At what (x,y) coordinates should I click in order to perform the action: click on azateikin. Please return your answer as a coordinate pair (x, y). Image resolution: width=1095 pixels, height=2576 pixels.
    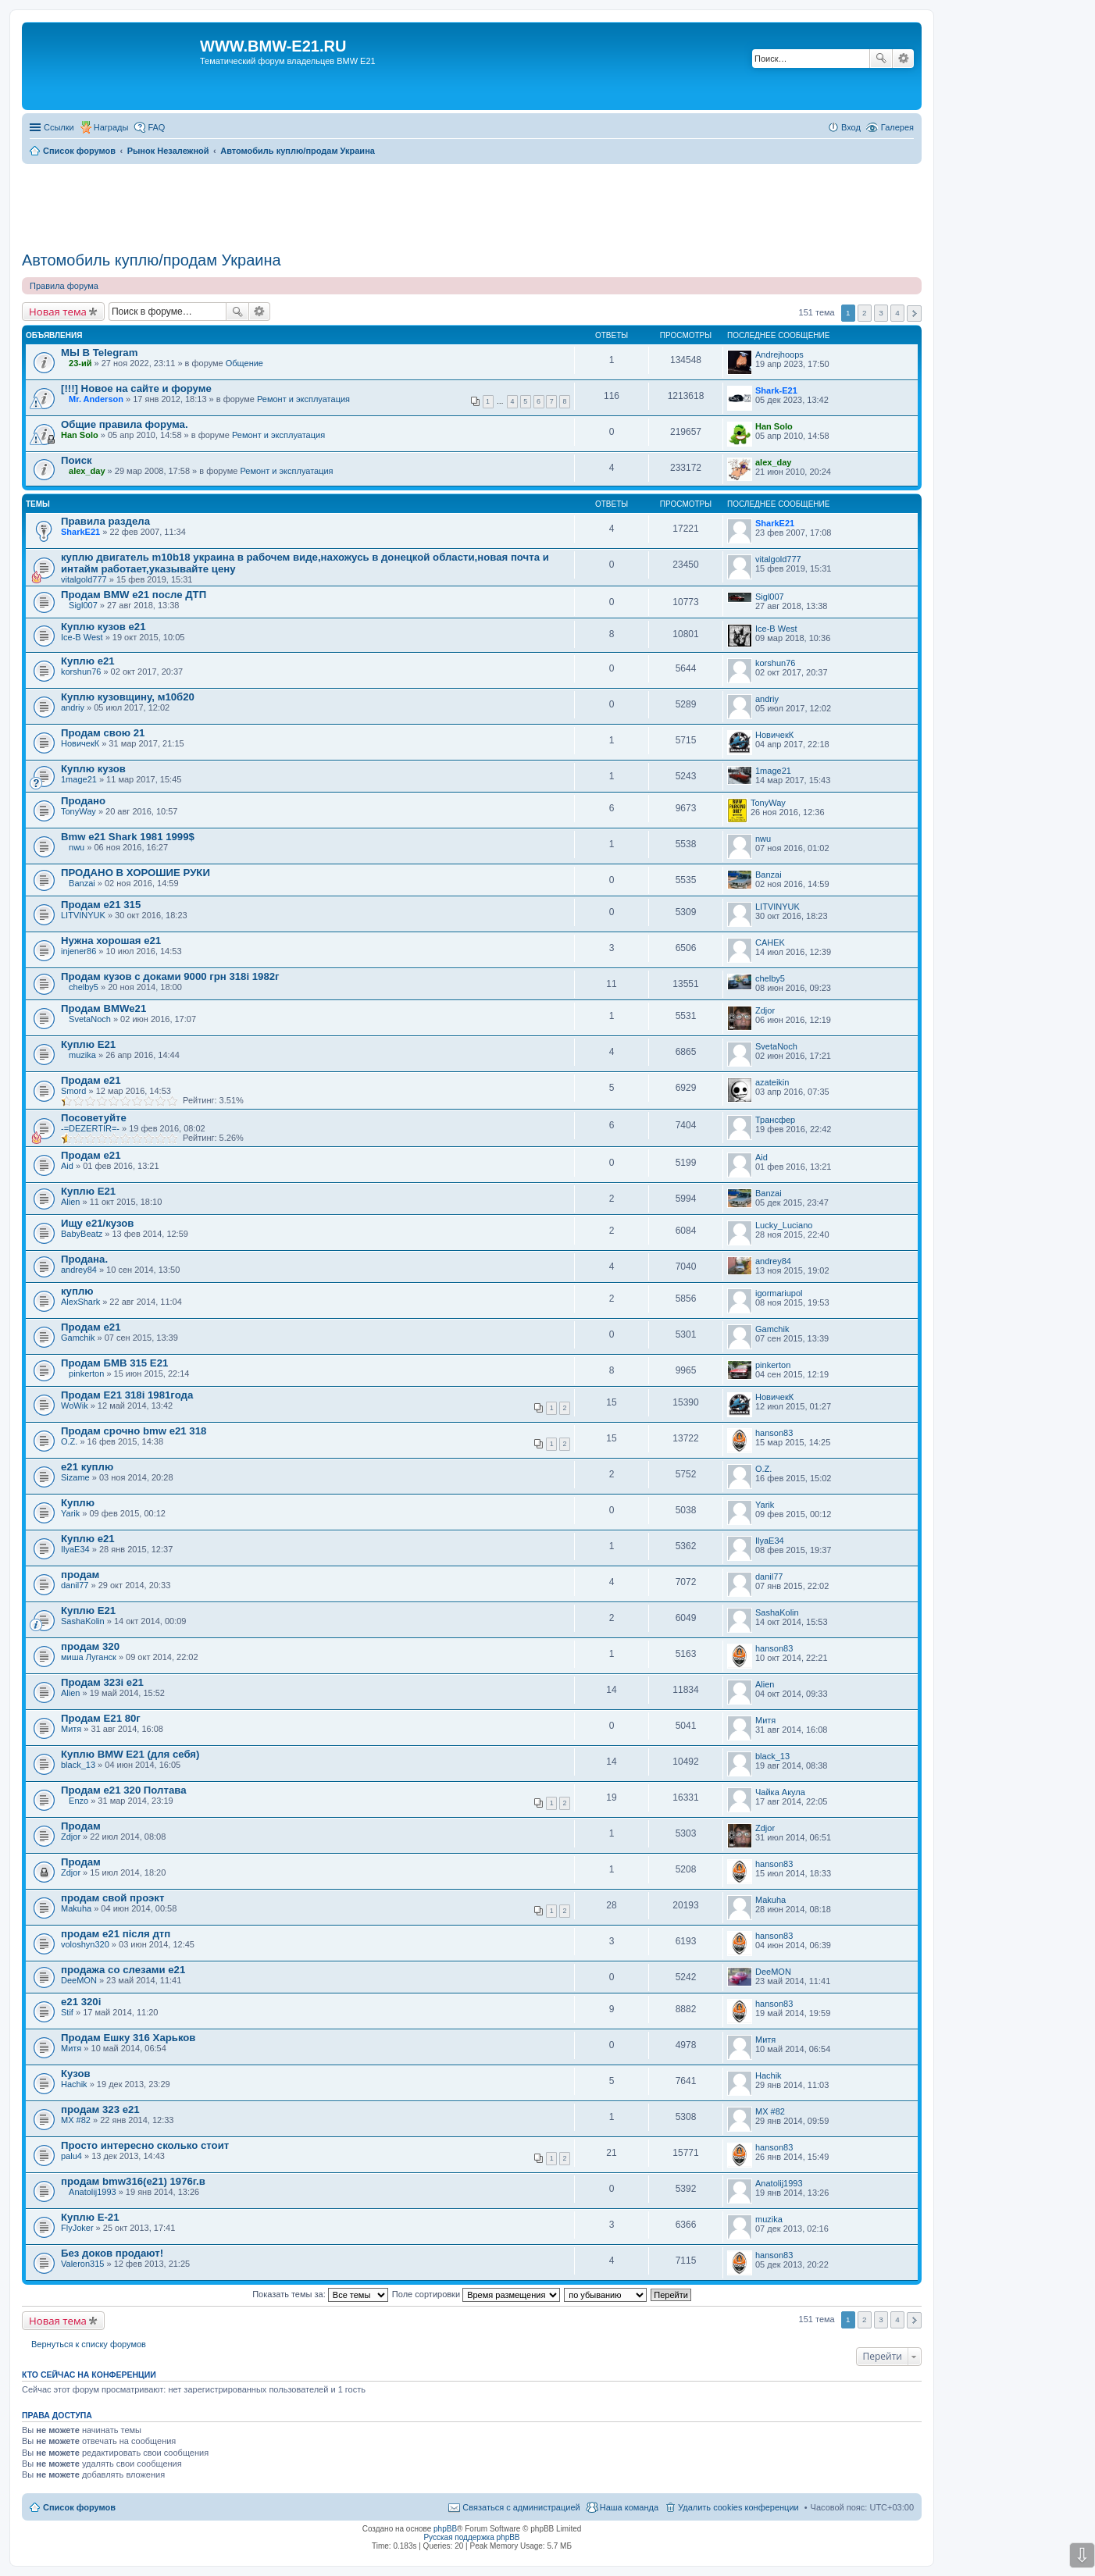
    Looking at the image, I should click on (772, 1082).